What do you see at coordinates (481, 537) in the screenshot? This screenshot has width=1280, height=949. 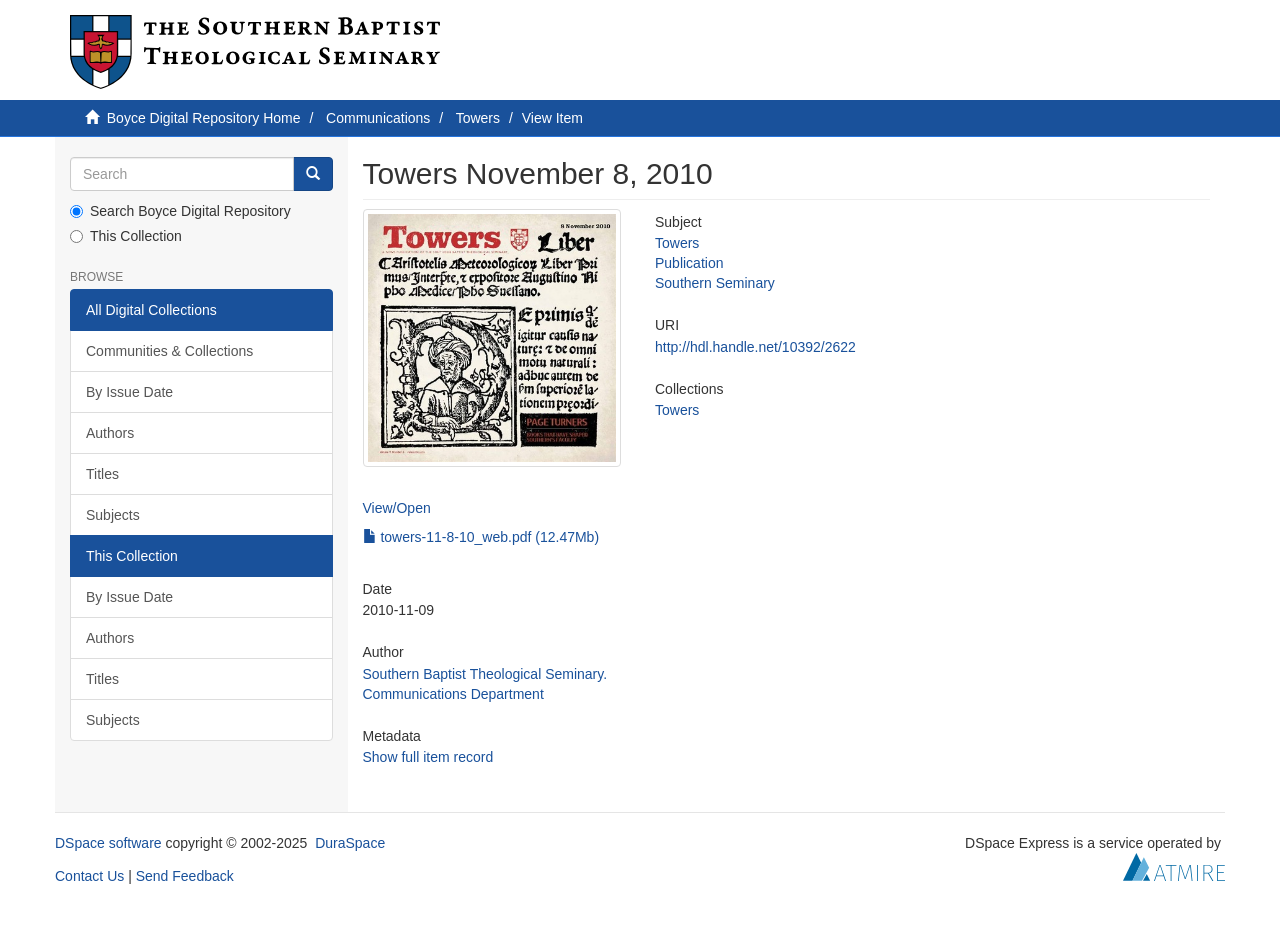 I see `towers-11-8-10_web.pdf (12.47Mb)` at bounding box center [481, 537].